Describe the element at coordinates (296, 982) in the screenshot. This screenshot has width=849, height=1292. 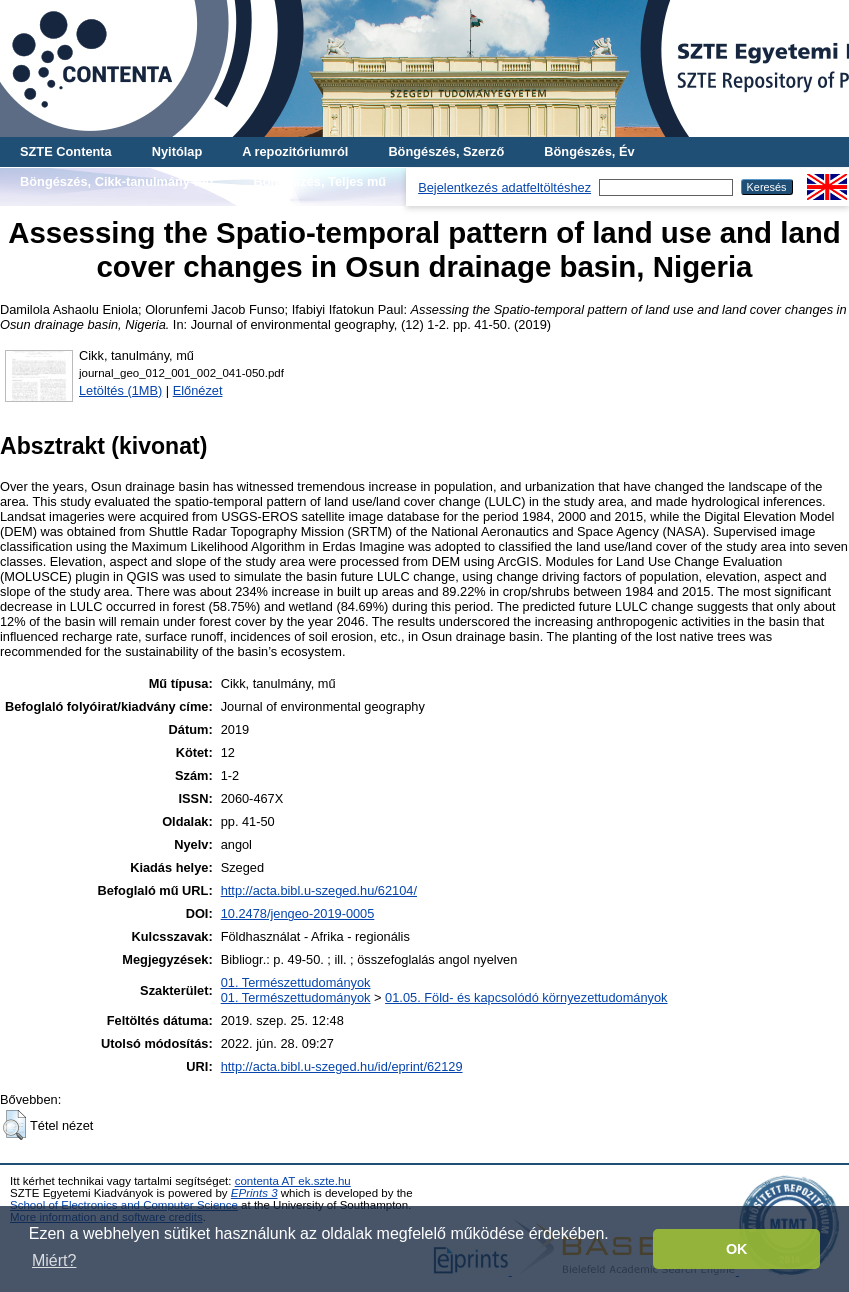
I see `01. Természettudományok` at that location.